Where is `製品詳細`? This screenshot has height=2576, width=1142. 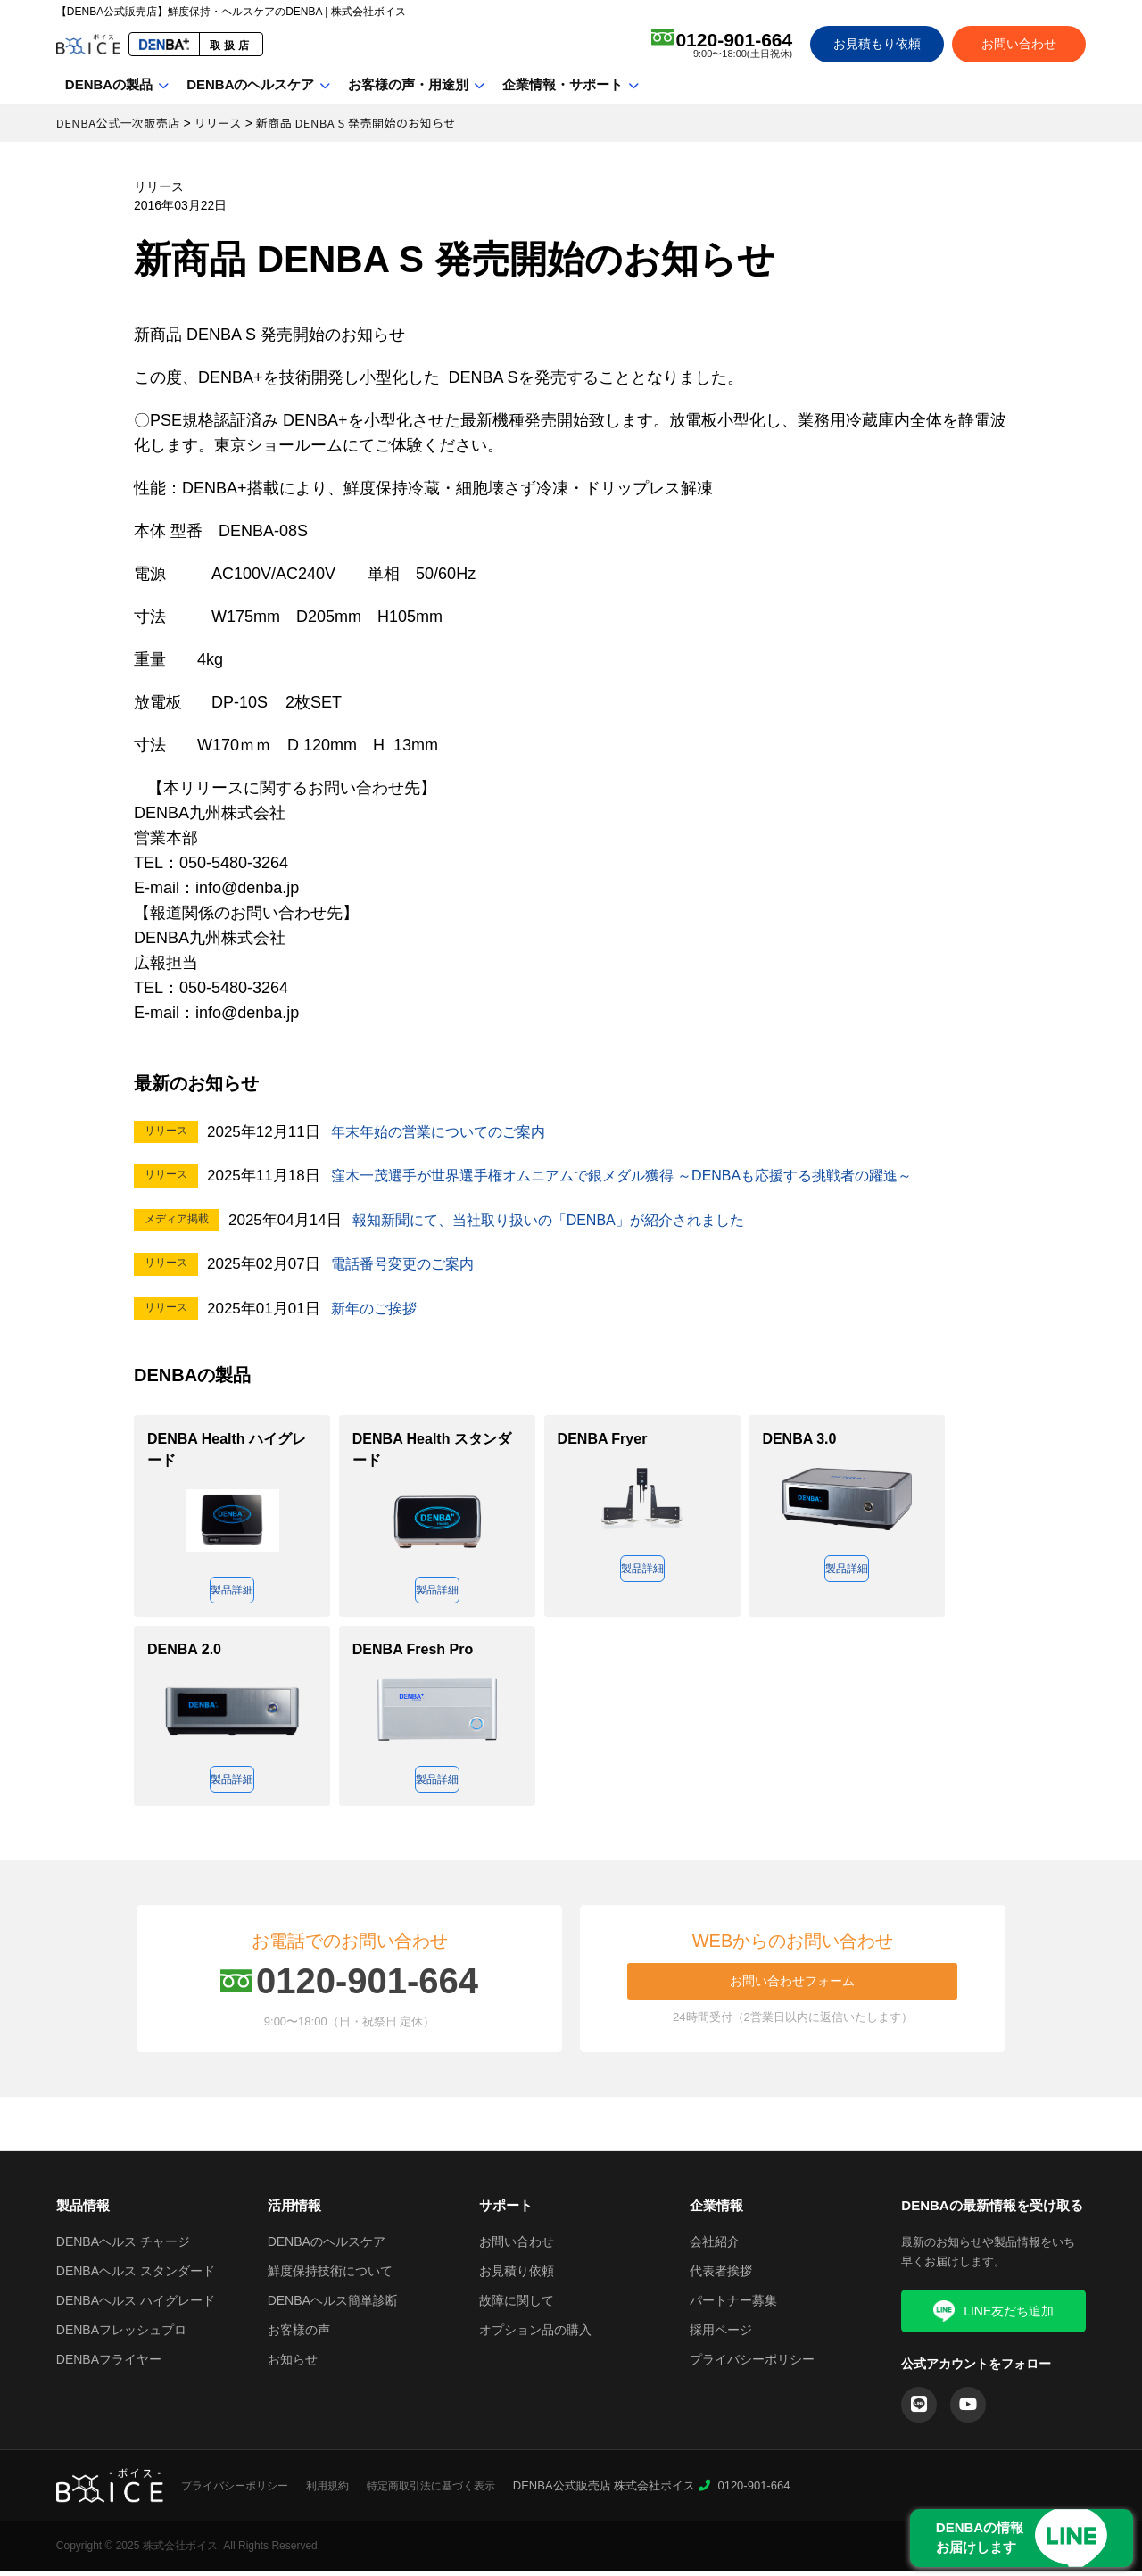 製品詳細 is located at coordinates (232, 1591).